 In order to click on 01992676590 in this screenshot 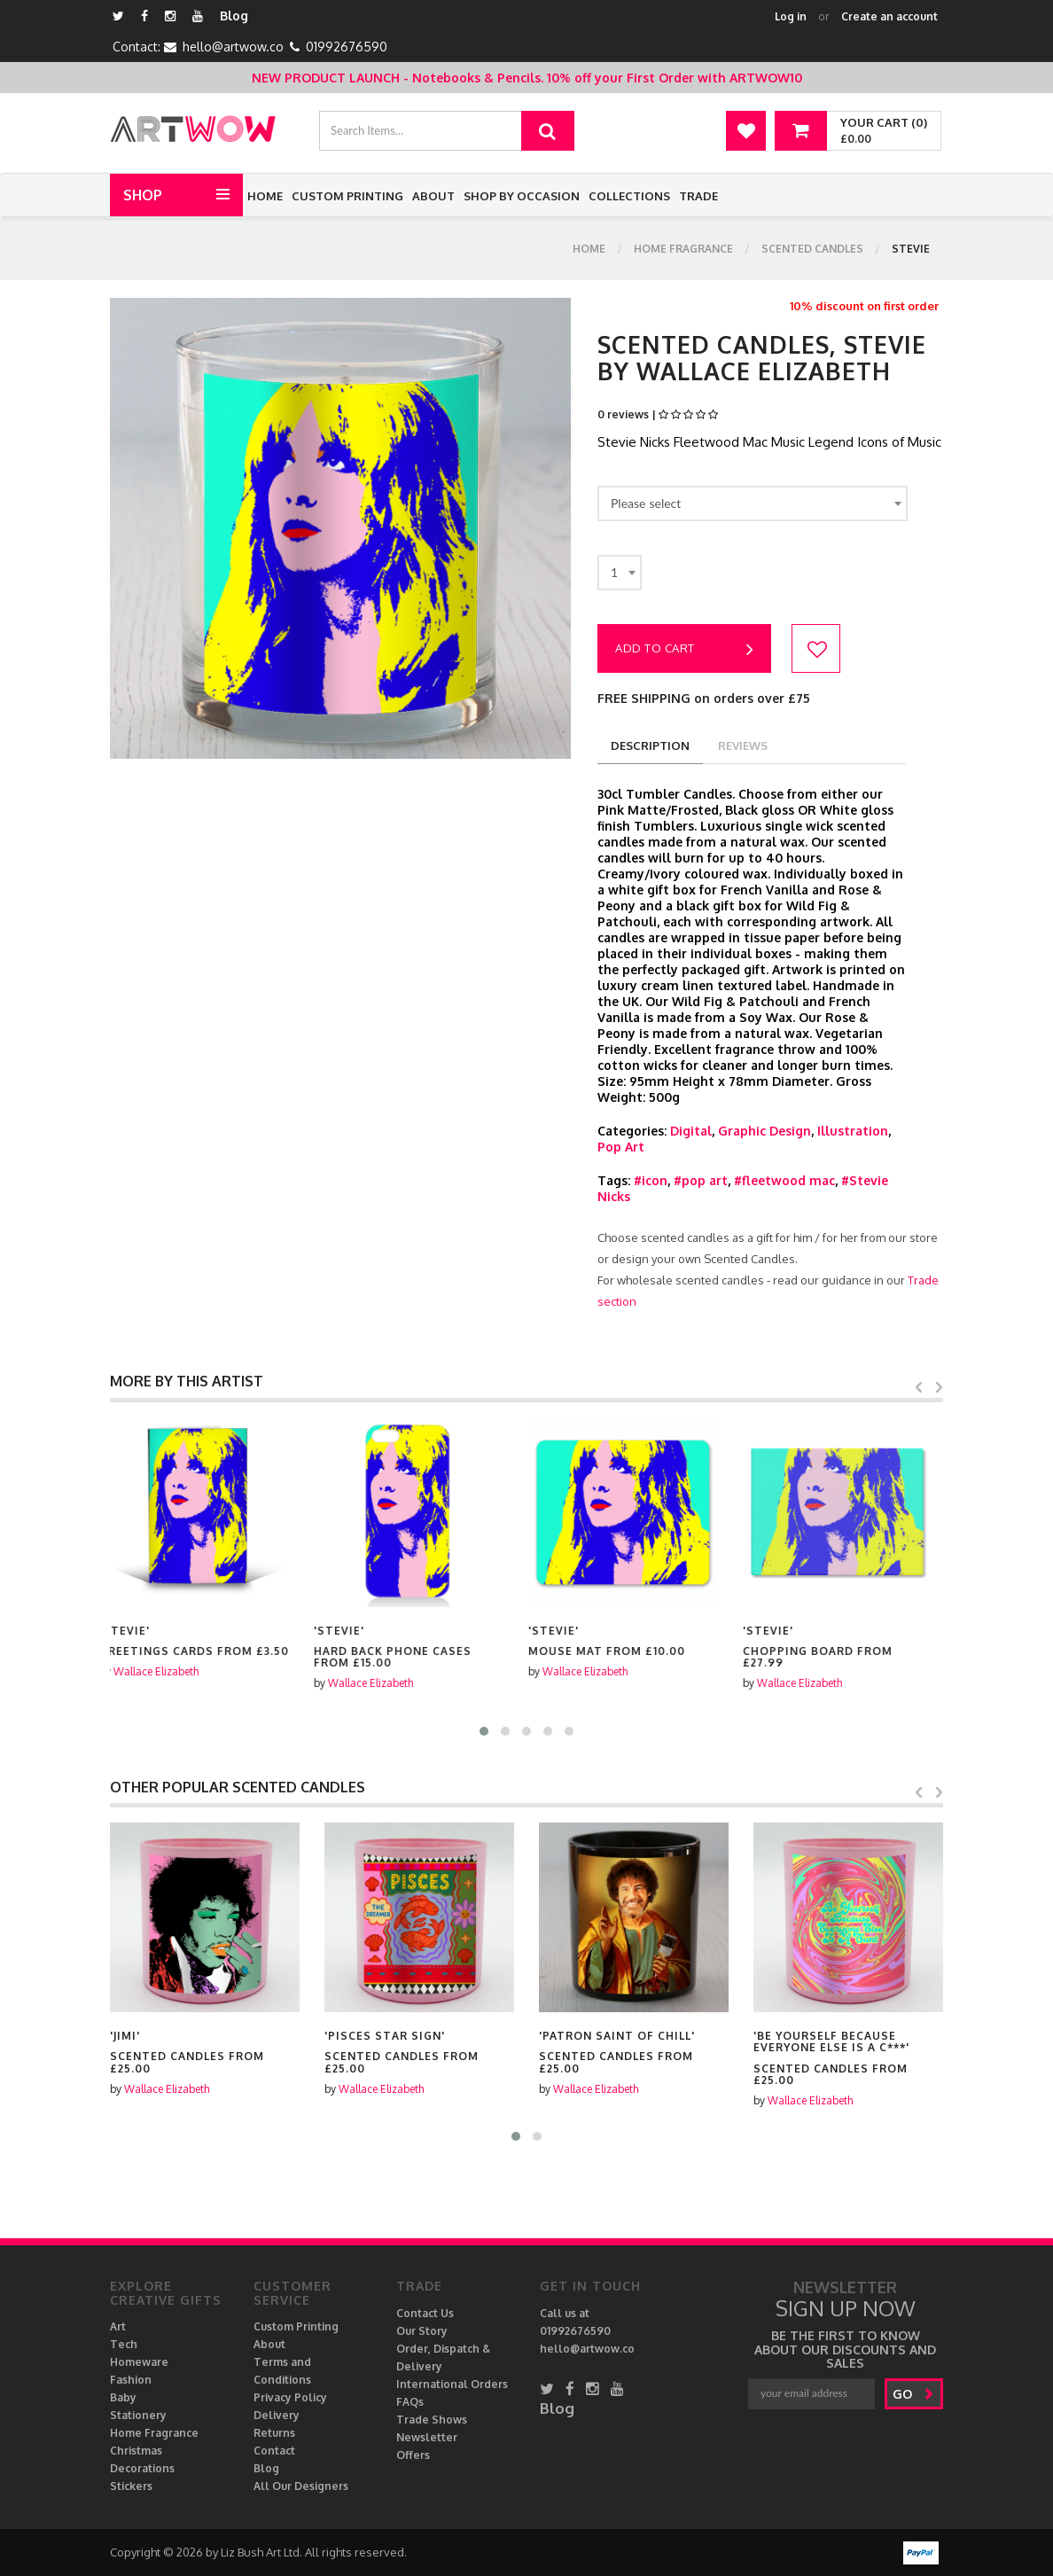, I will do `click(346, 46)`.